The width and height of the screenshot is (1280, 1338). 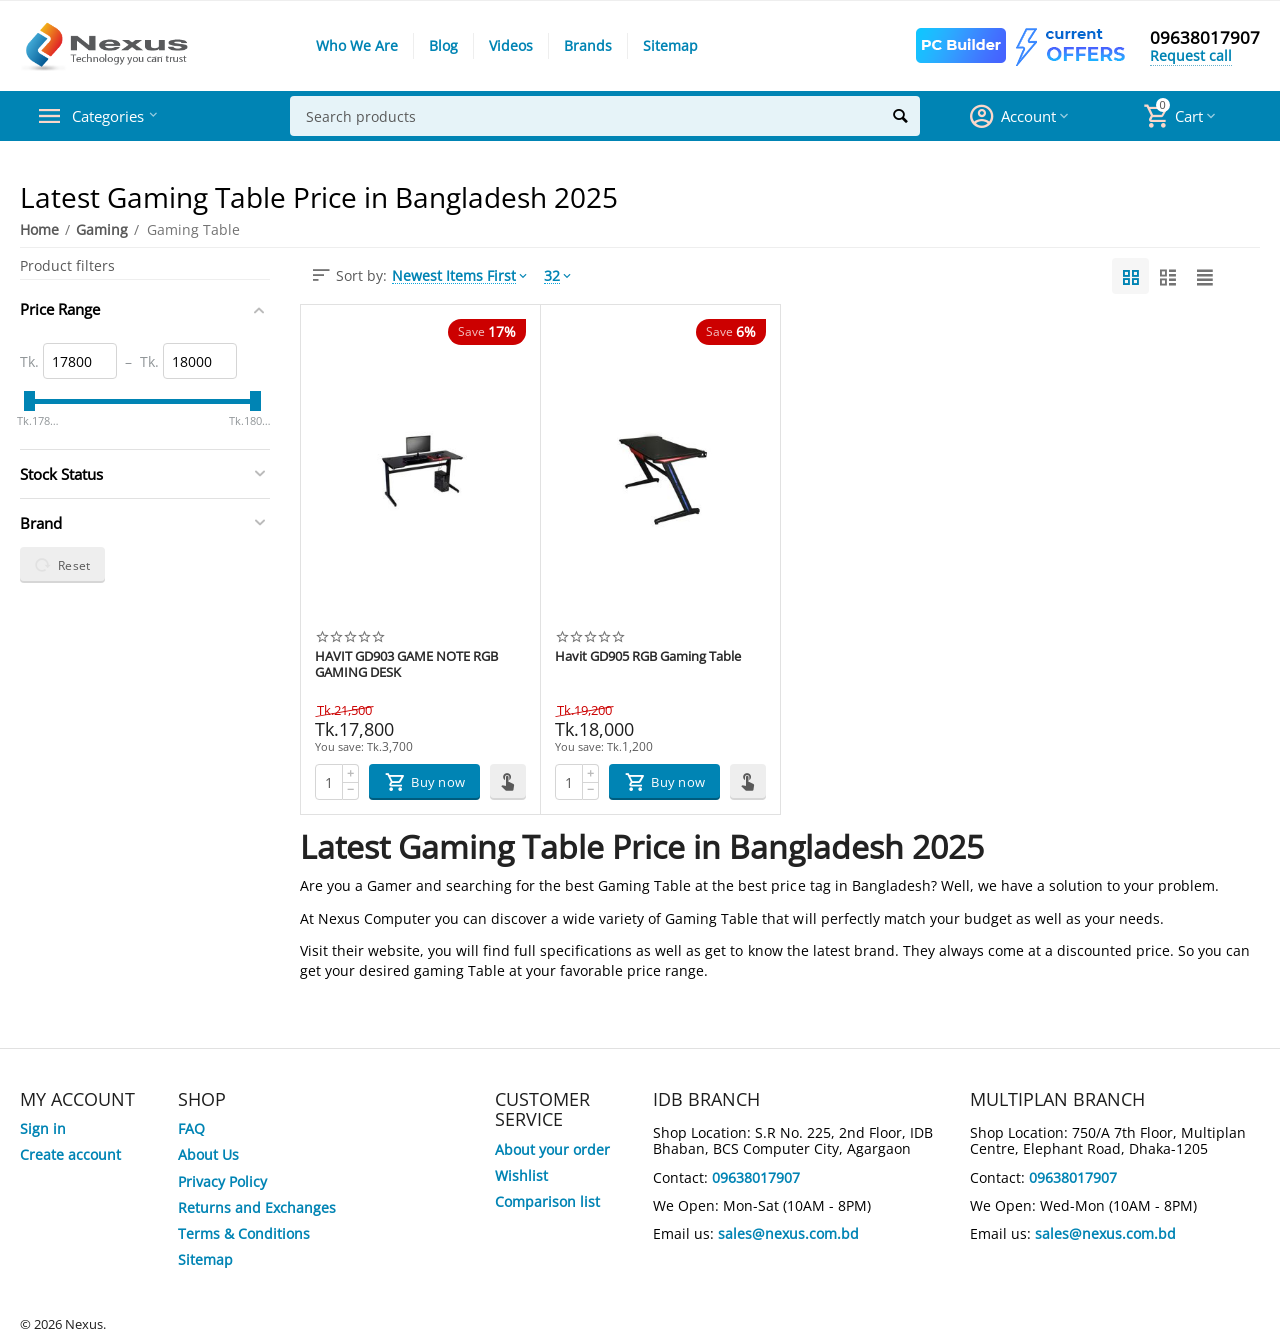 I want to click on Havit GD905 RGB Gaming Table, so click(x=648, y=657).